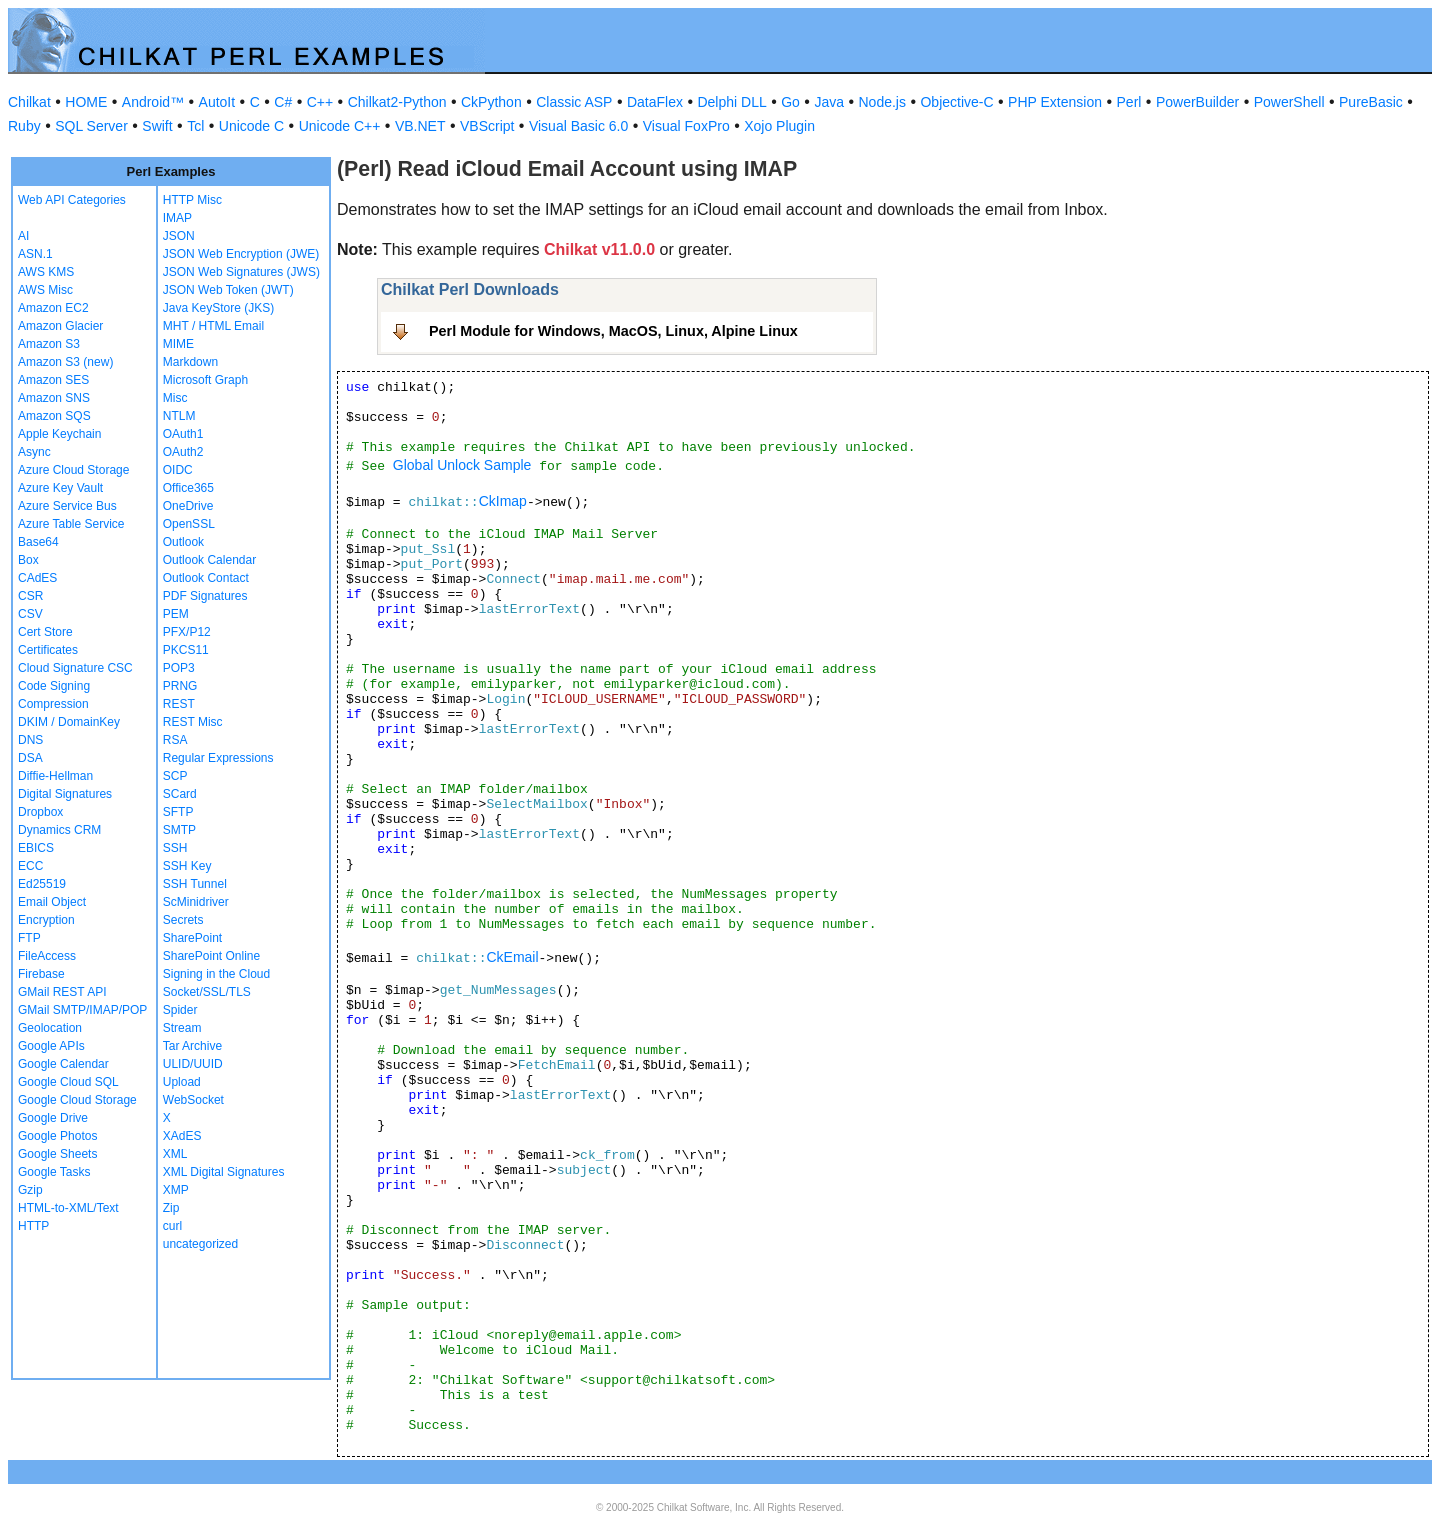 The height and width of the screenshot is (1531, 1440). Describe the element at coordinates (73, 470) in the screenshot. I see `Azure Cloud Storage` at that location.